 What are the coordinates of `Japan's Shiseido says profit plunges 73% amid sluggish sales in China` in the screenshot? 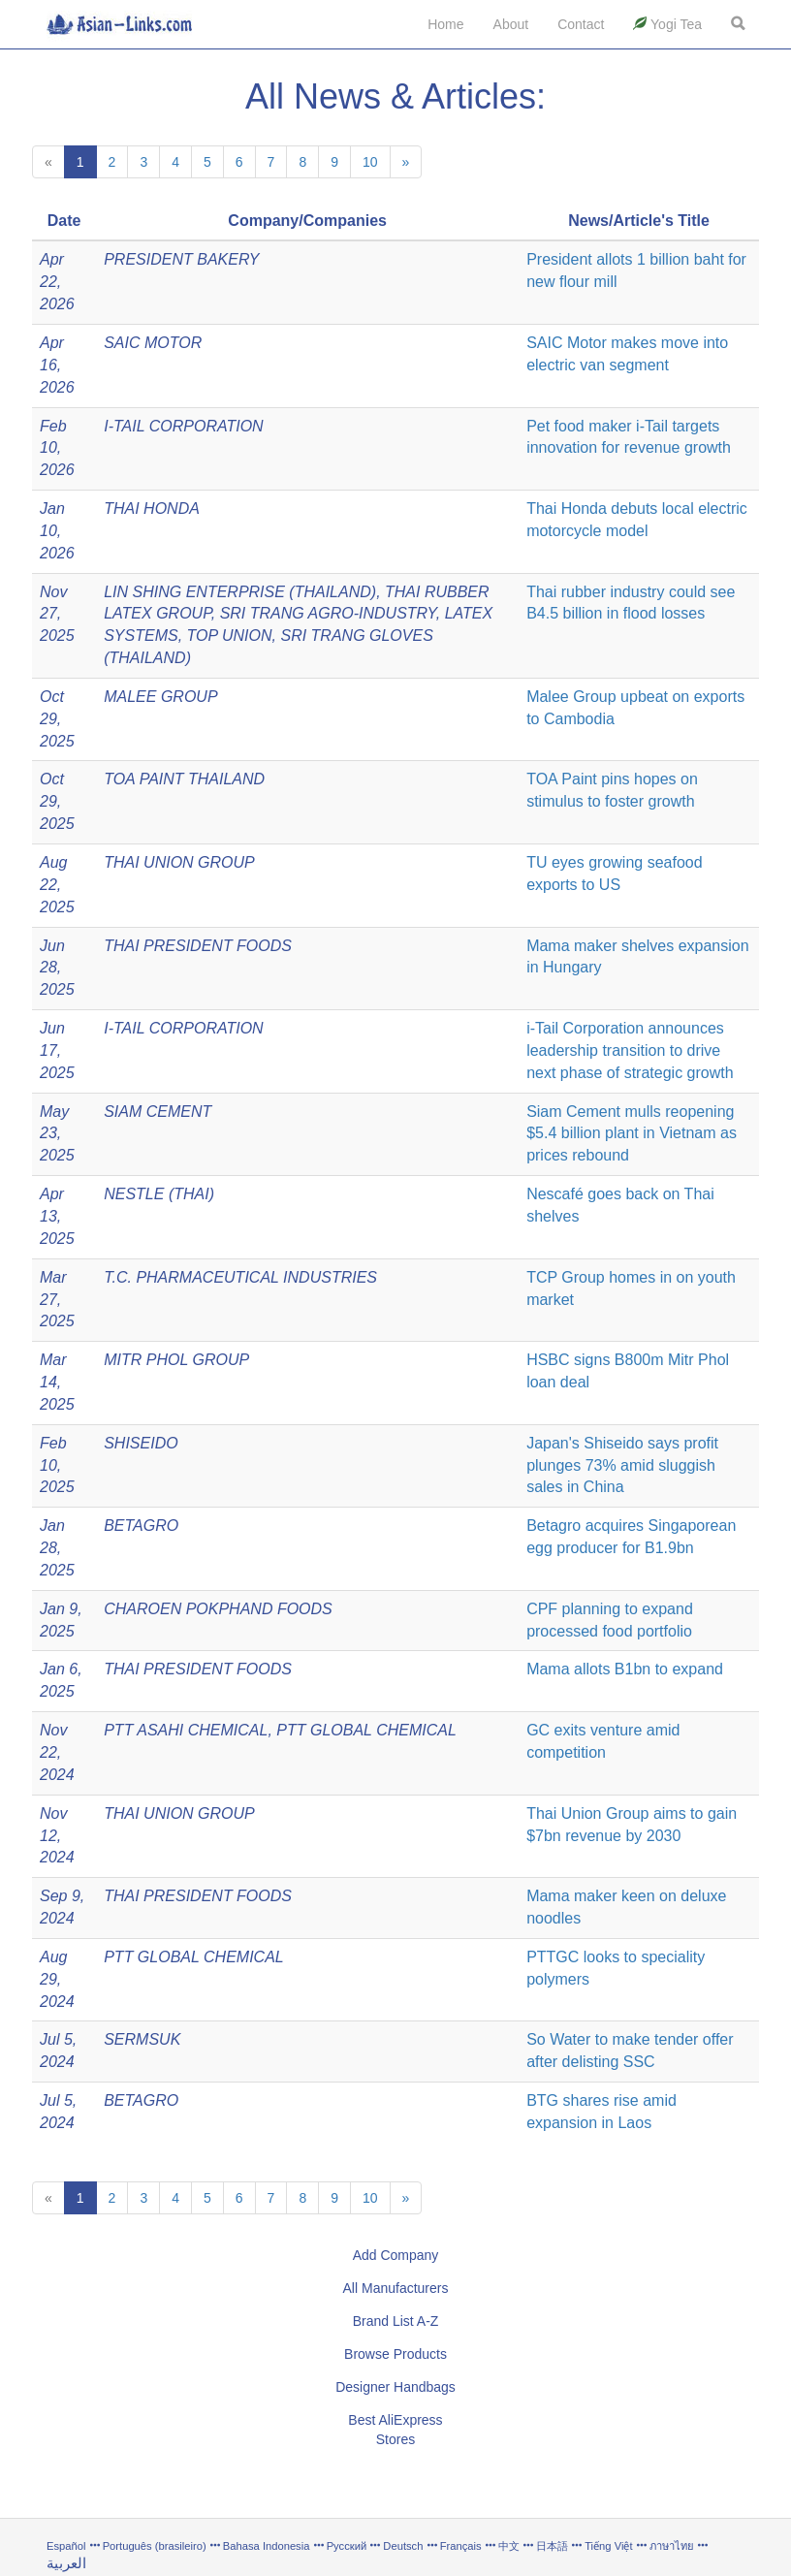 It's located at (622, 1465).